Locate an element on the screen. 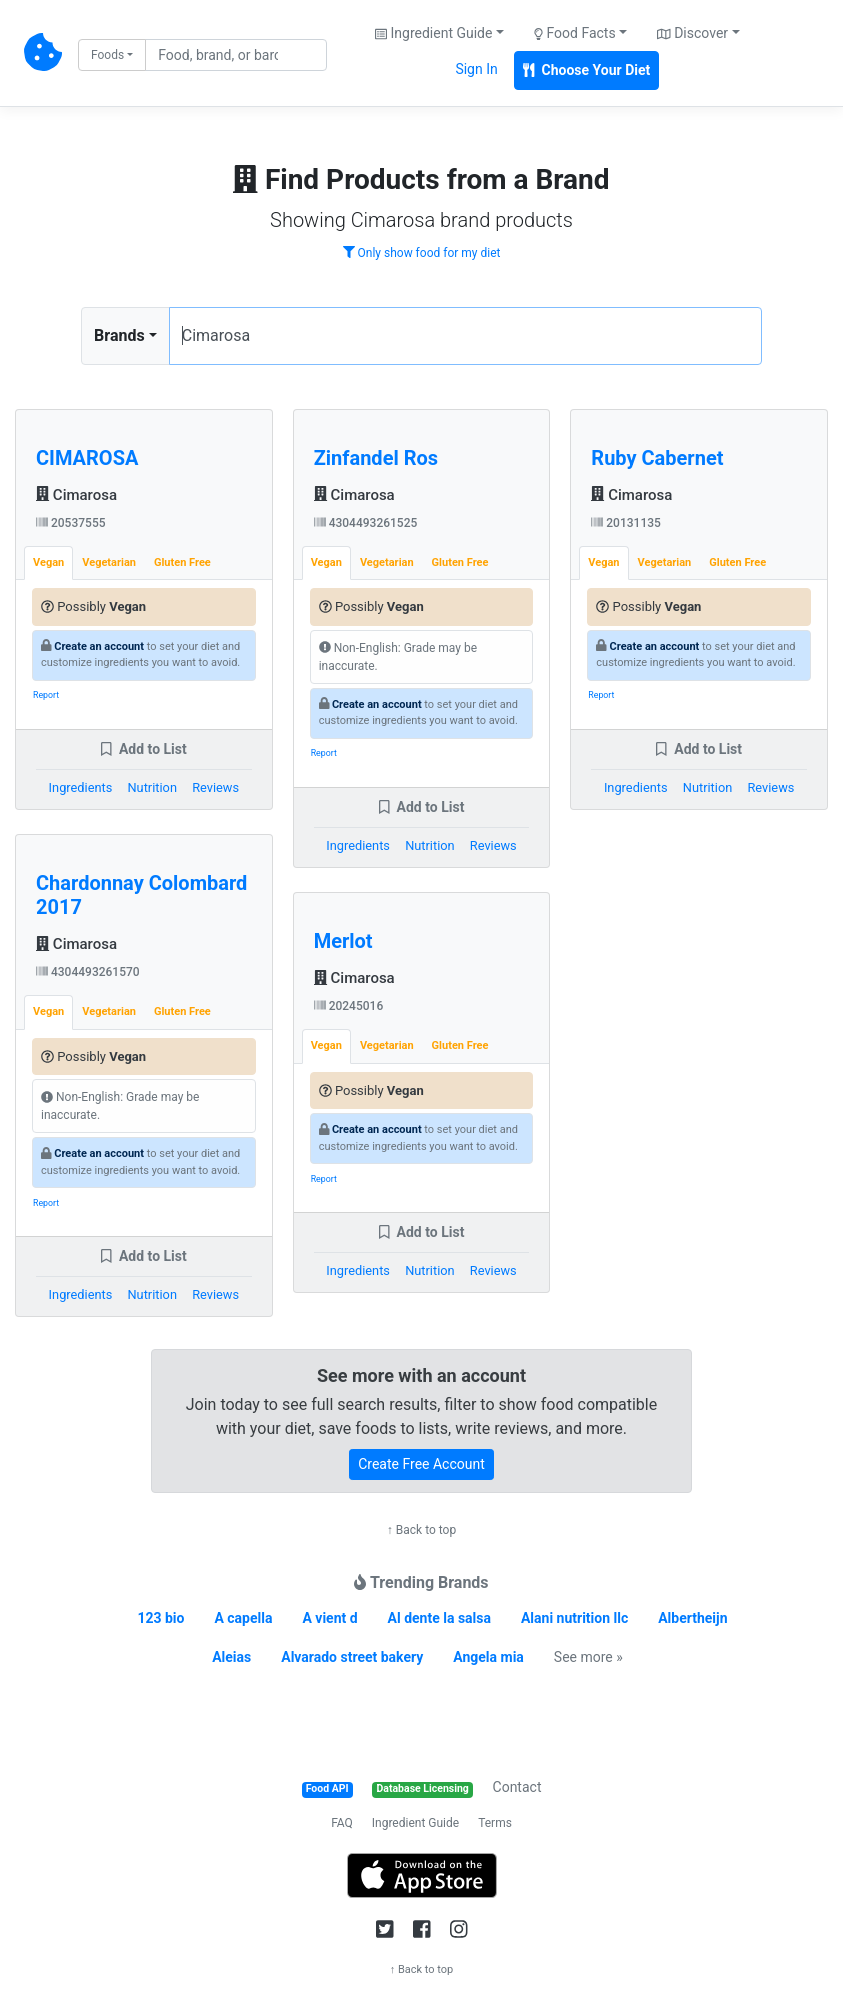 The width and height of the screenshot is (843, 1999). ↑ Back to top is located at coordinates (421, 1530).